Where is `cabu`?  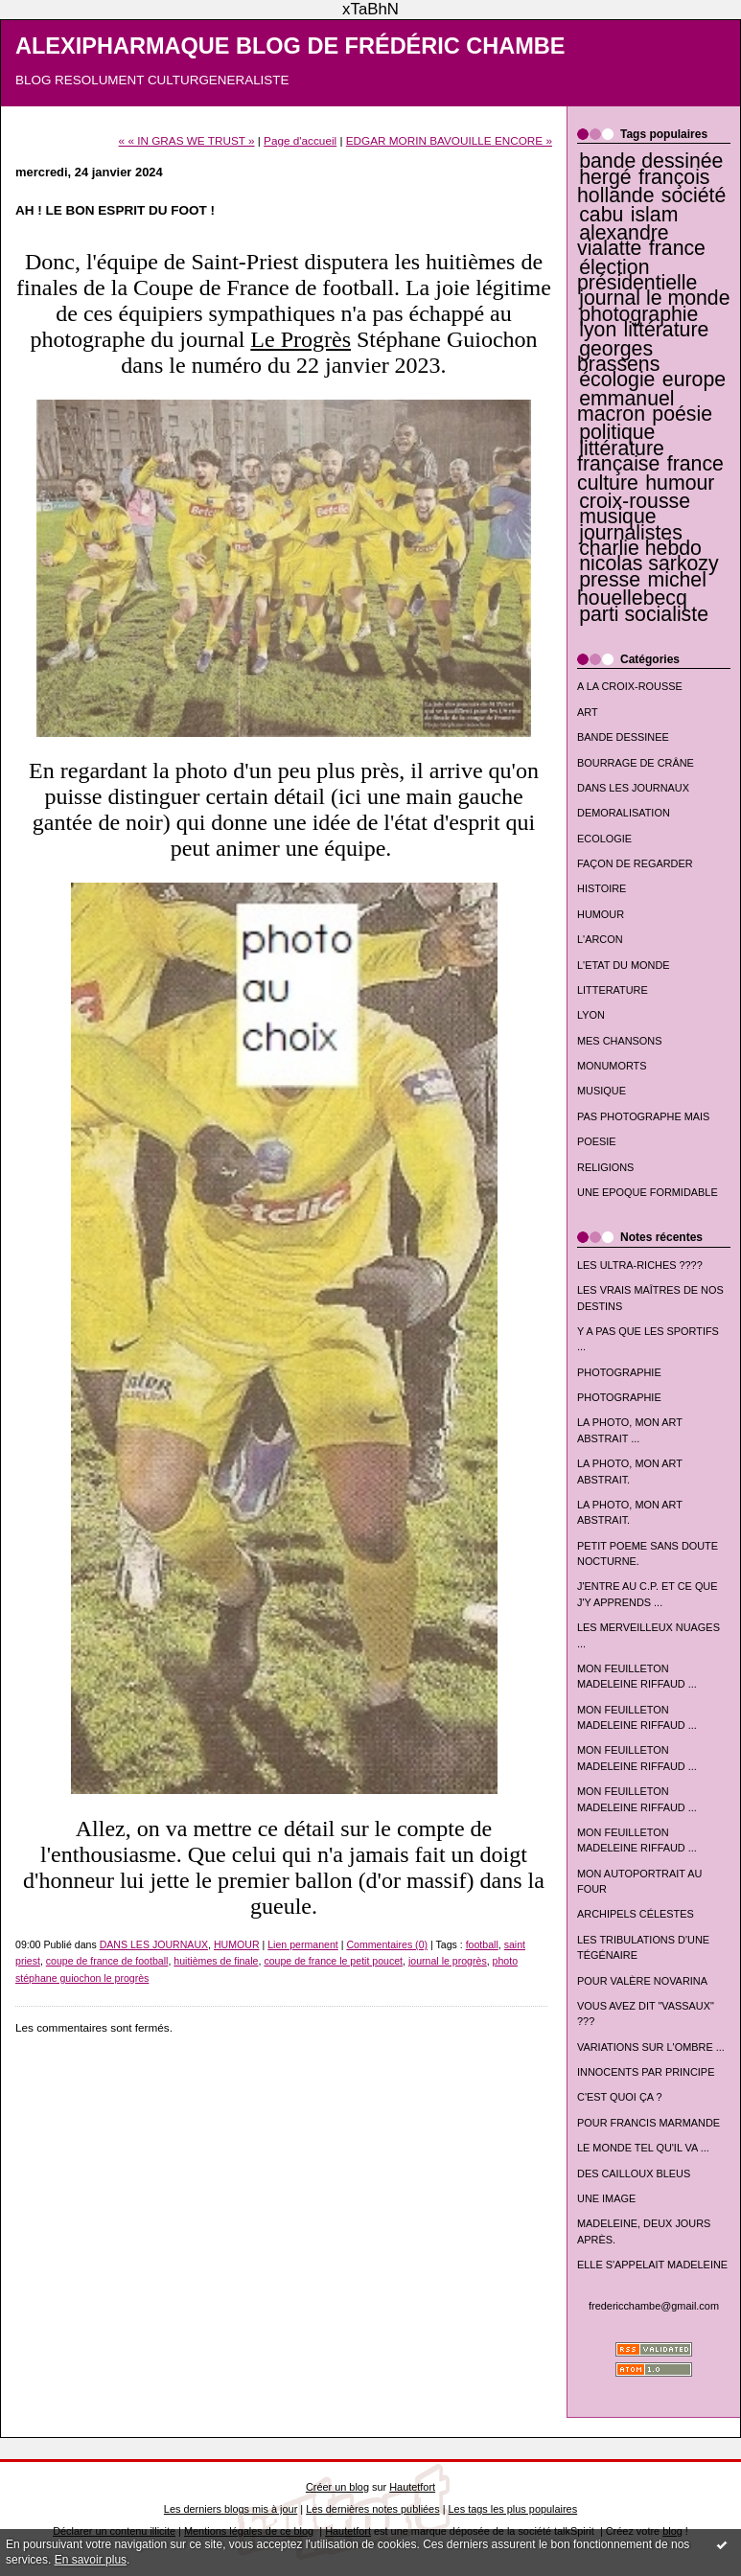
cabu is located at coordinates (601, 214).